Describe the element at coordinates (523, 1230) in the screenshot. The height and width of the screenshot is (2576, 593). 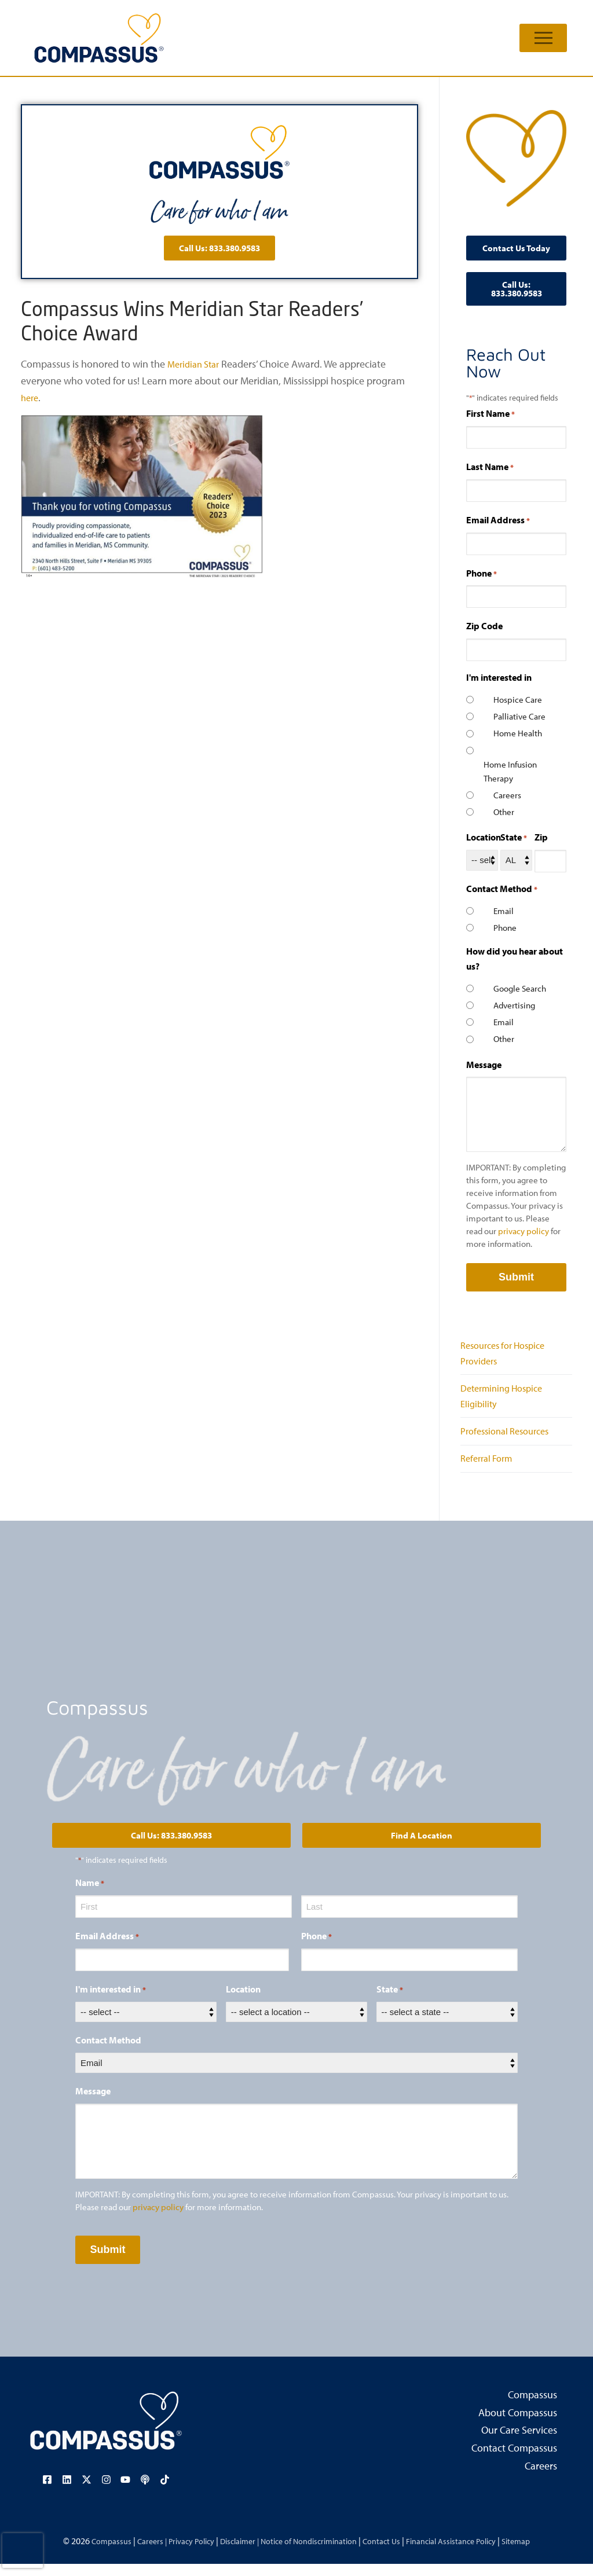
I see `privacy policy` at that location.